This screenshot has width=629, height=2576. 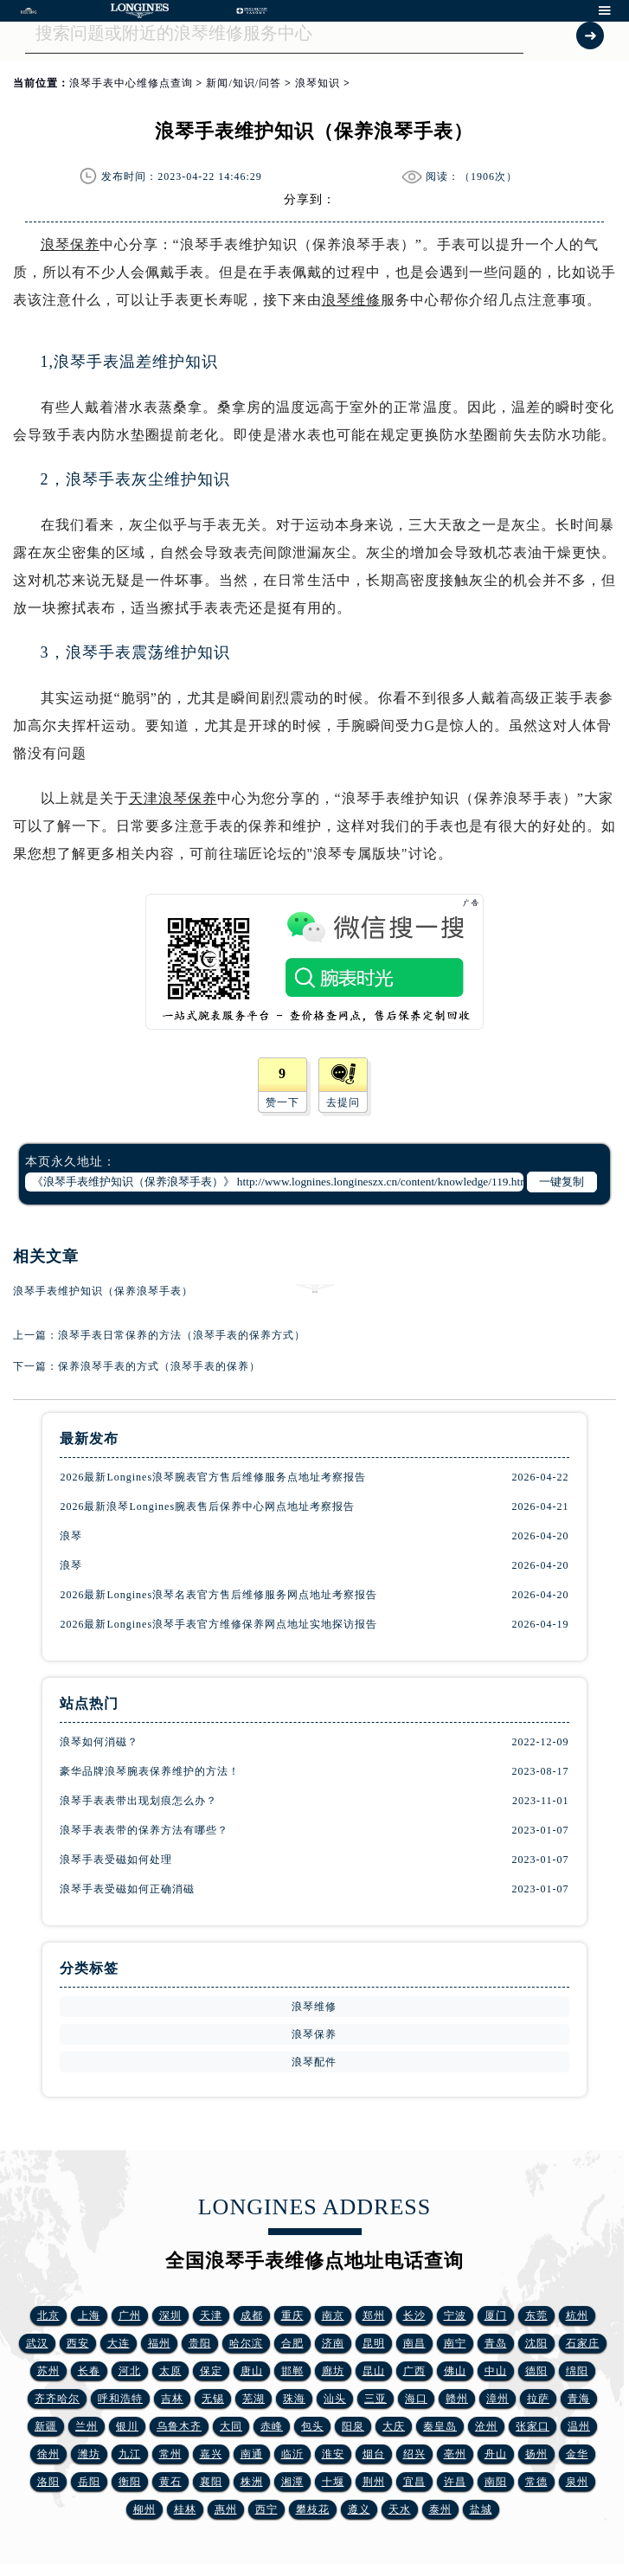 What do you see at coordinates (120, 2399) in the screenshot?
I see `呼和浩特` at bounding box center [120, 2399].